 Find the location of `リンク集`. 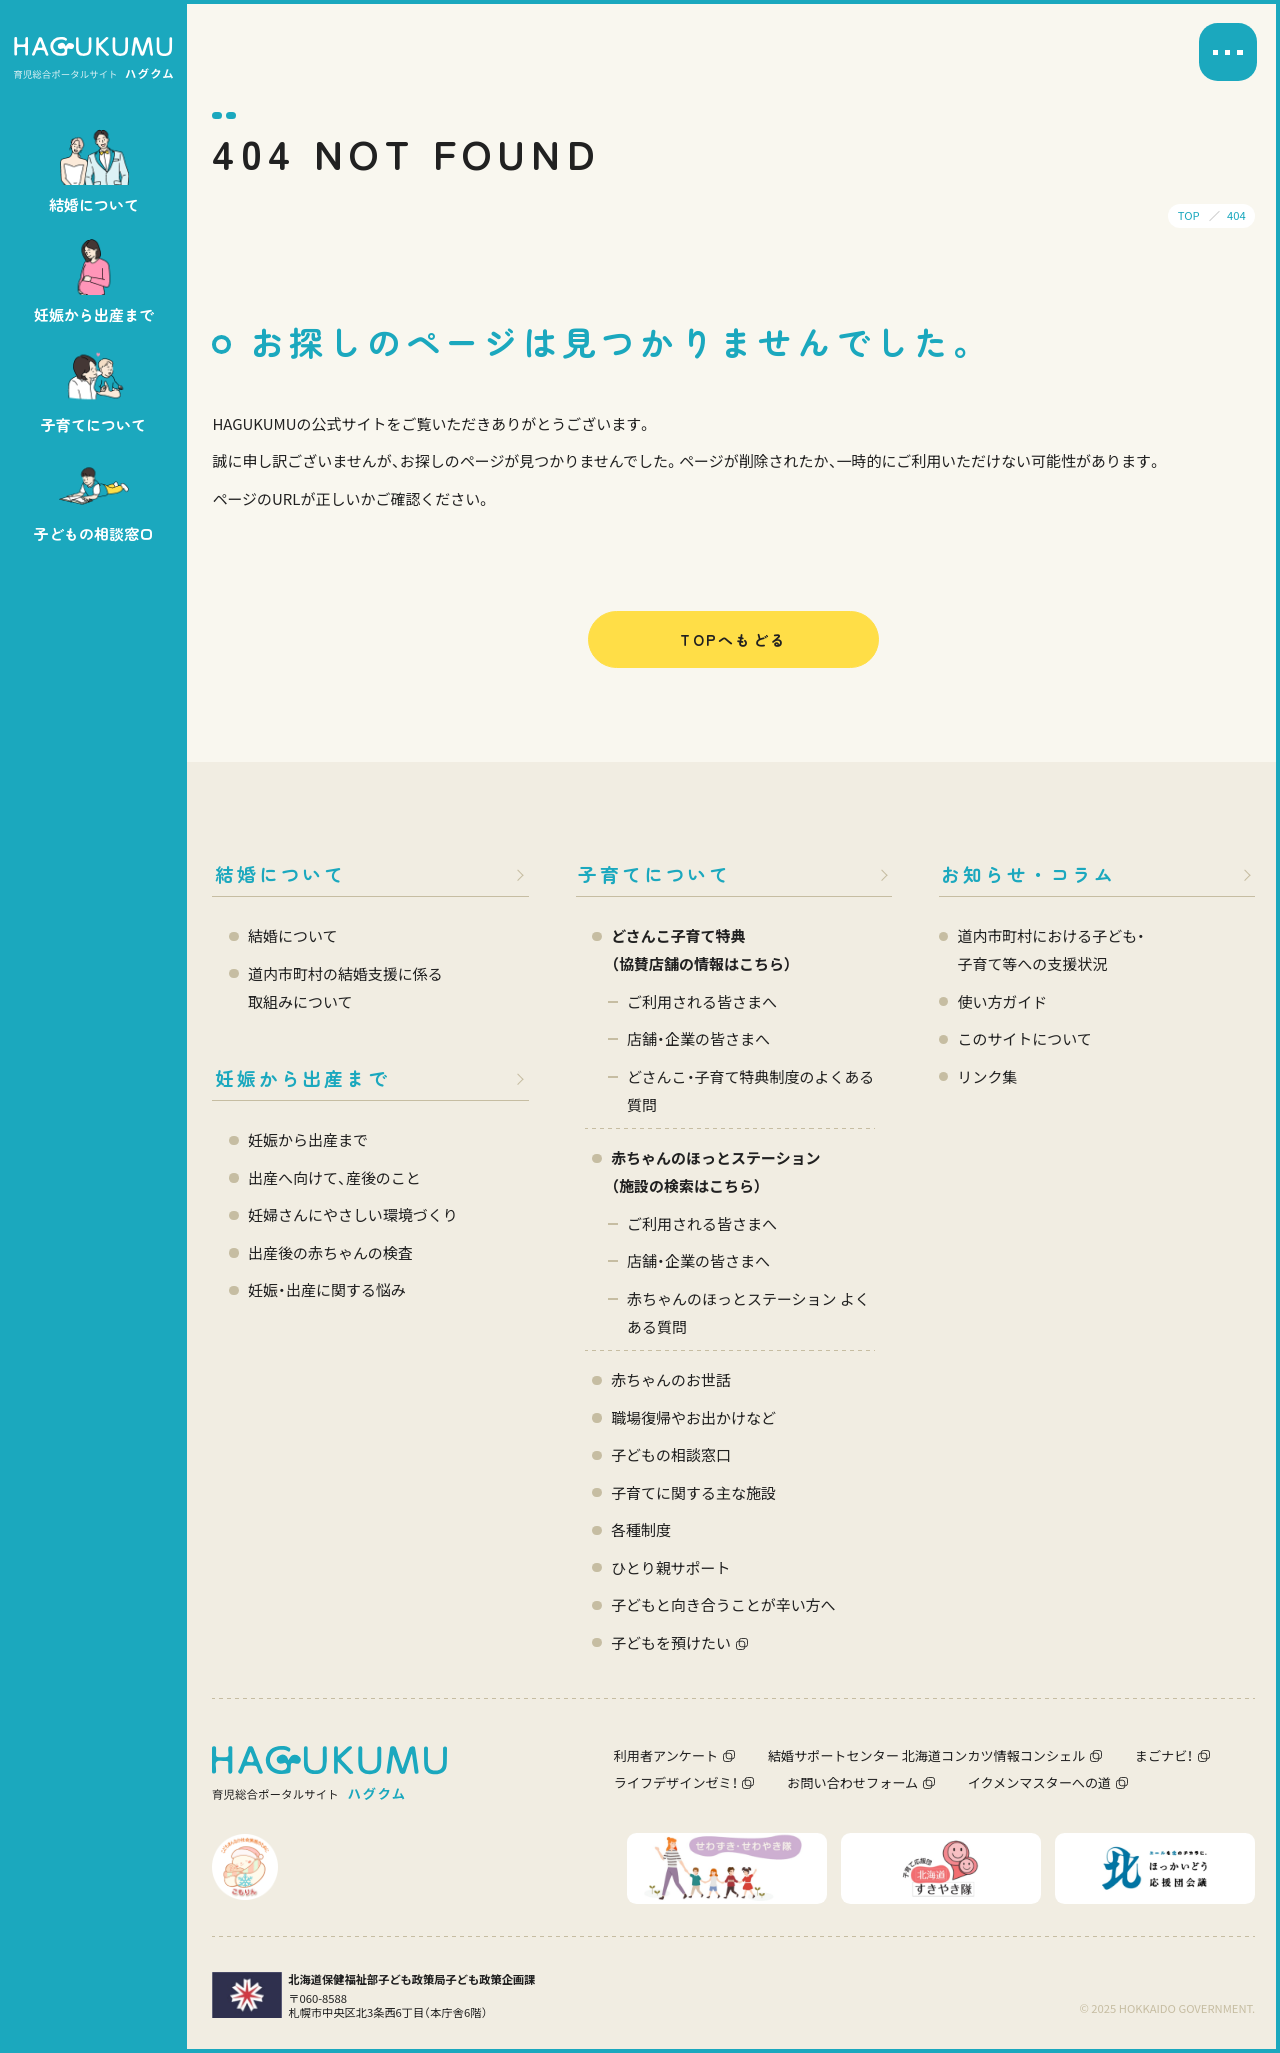

リンク集 is located at coordinates (987, 1076).